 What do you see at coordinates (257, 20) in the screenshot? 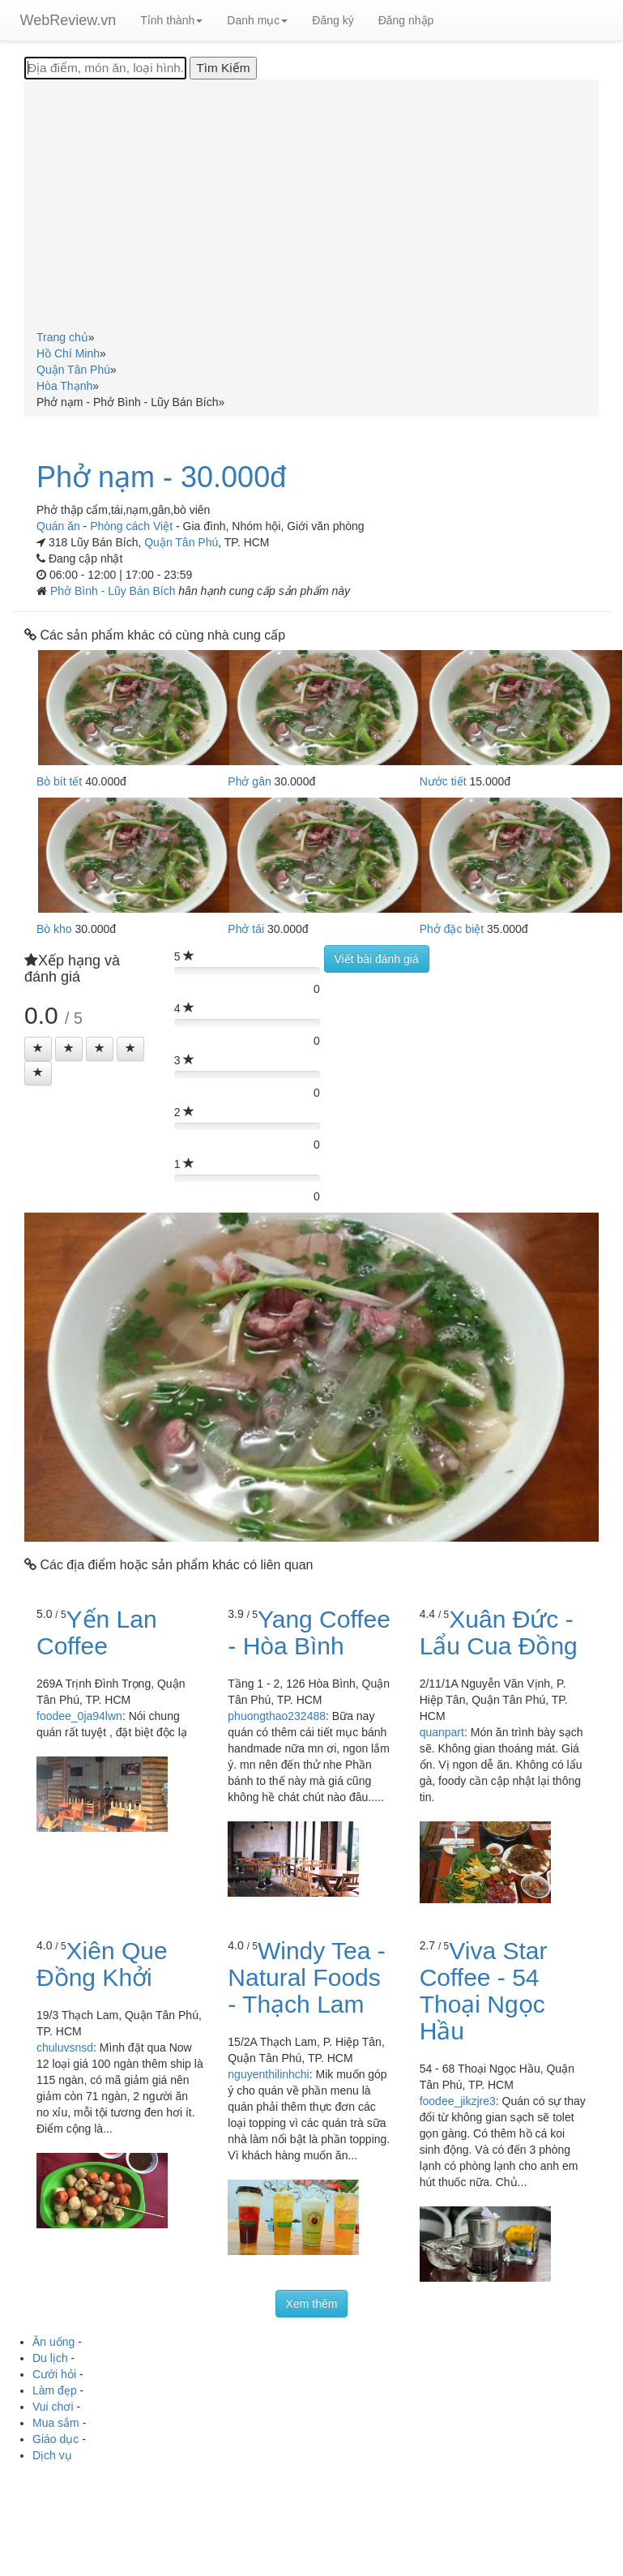
I see `Danh mục` at bounding box center [257, 20].